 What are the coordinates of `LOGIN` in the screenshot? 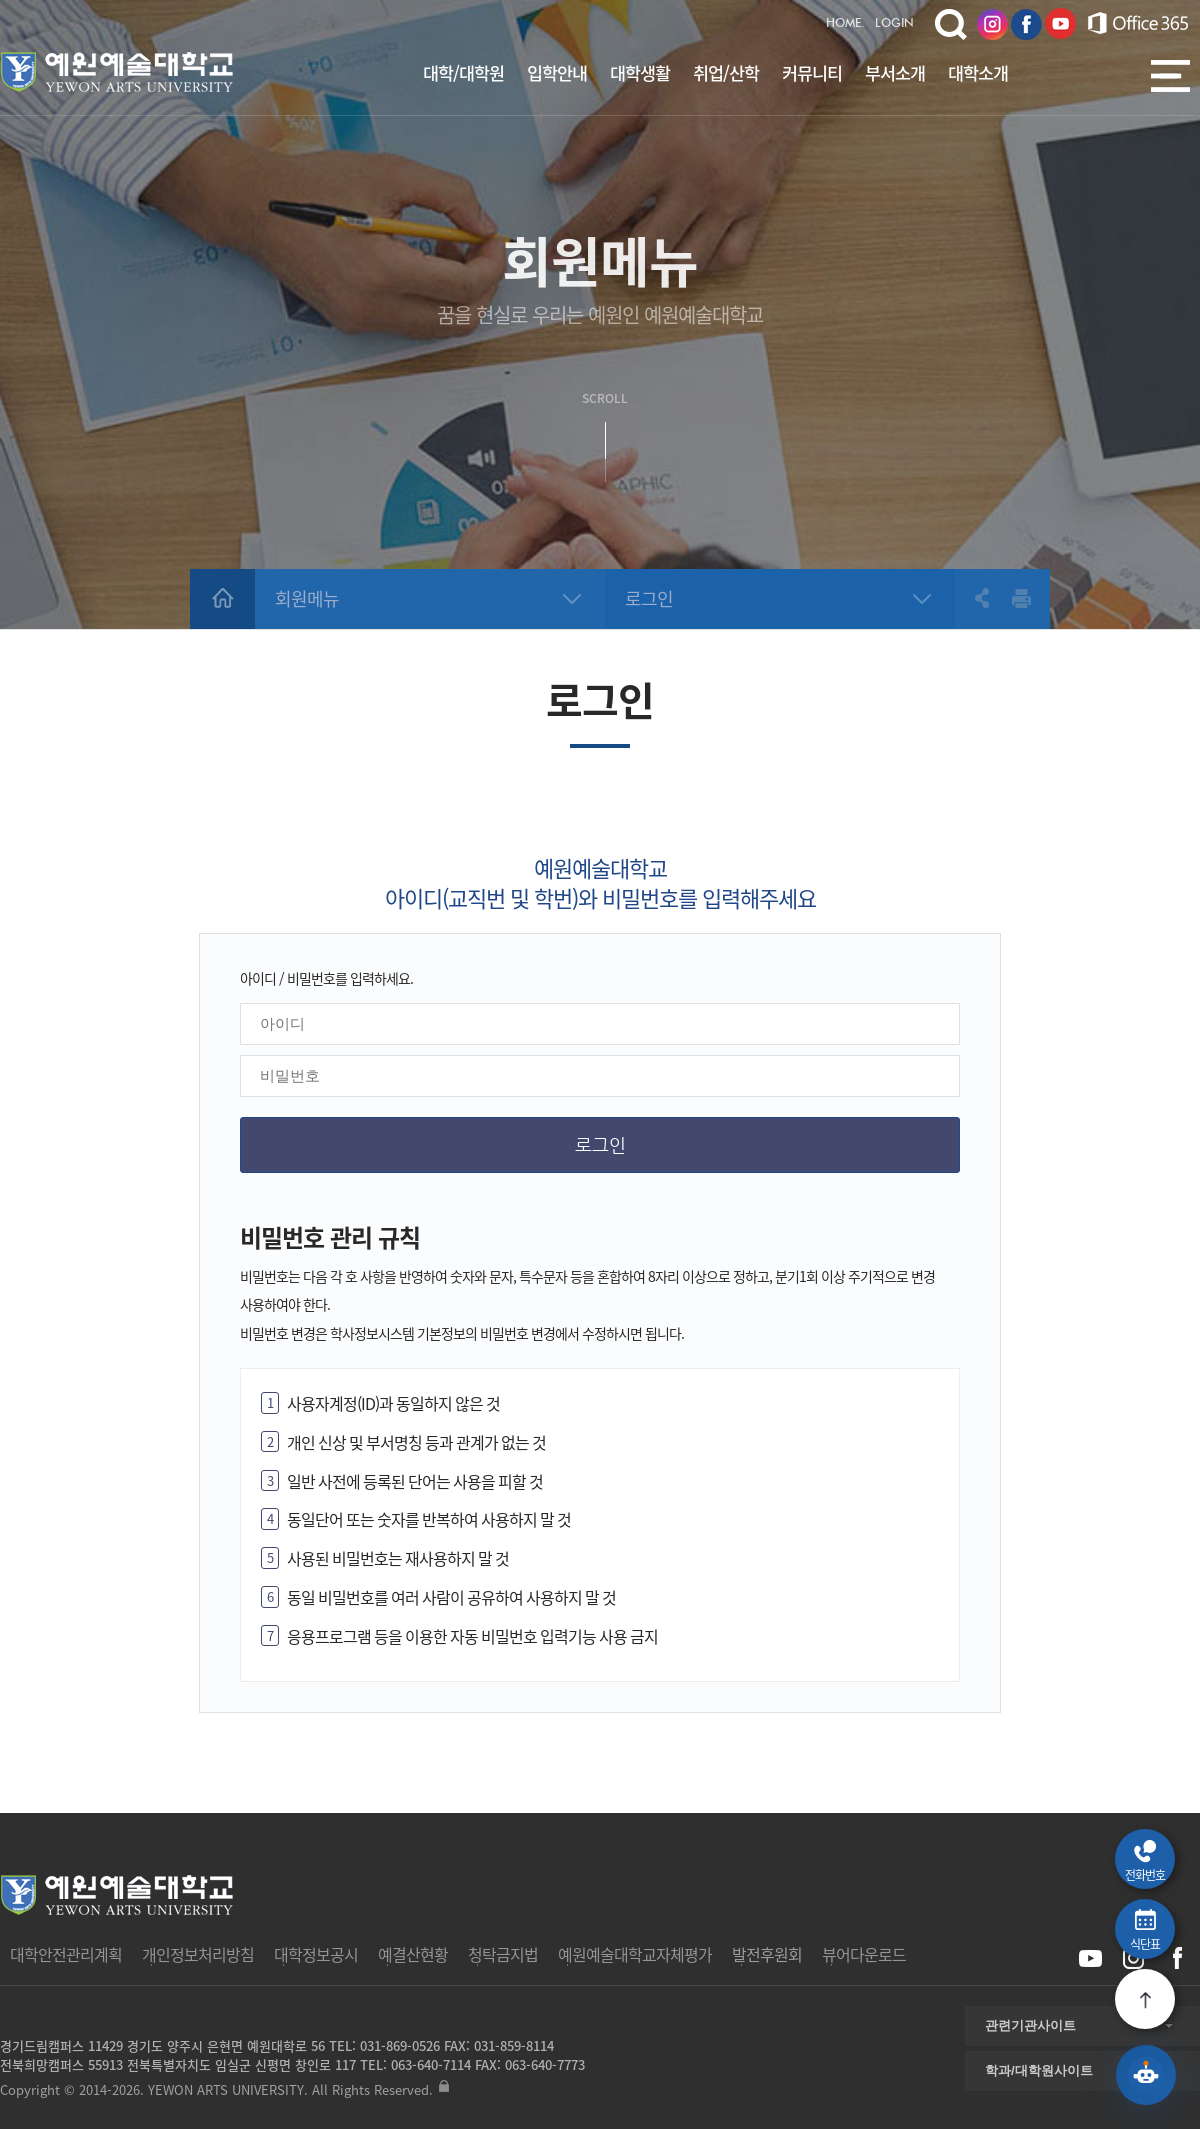 It's located at (894, 24).